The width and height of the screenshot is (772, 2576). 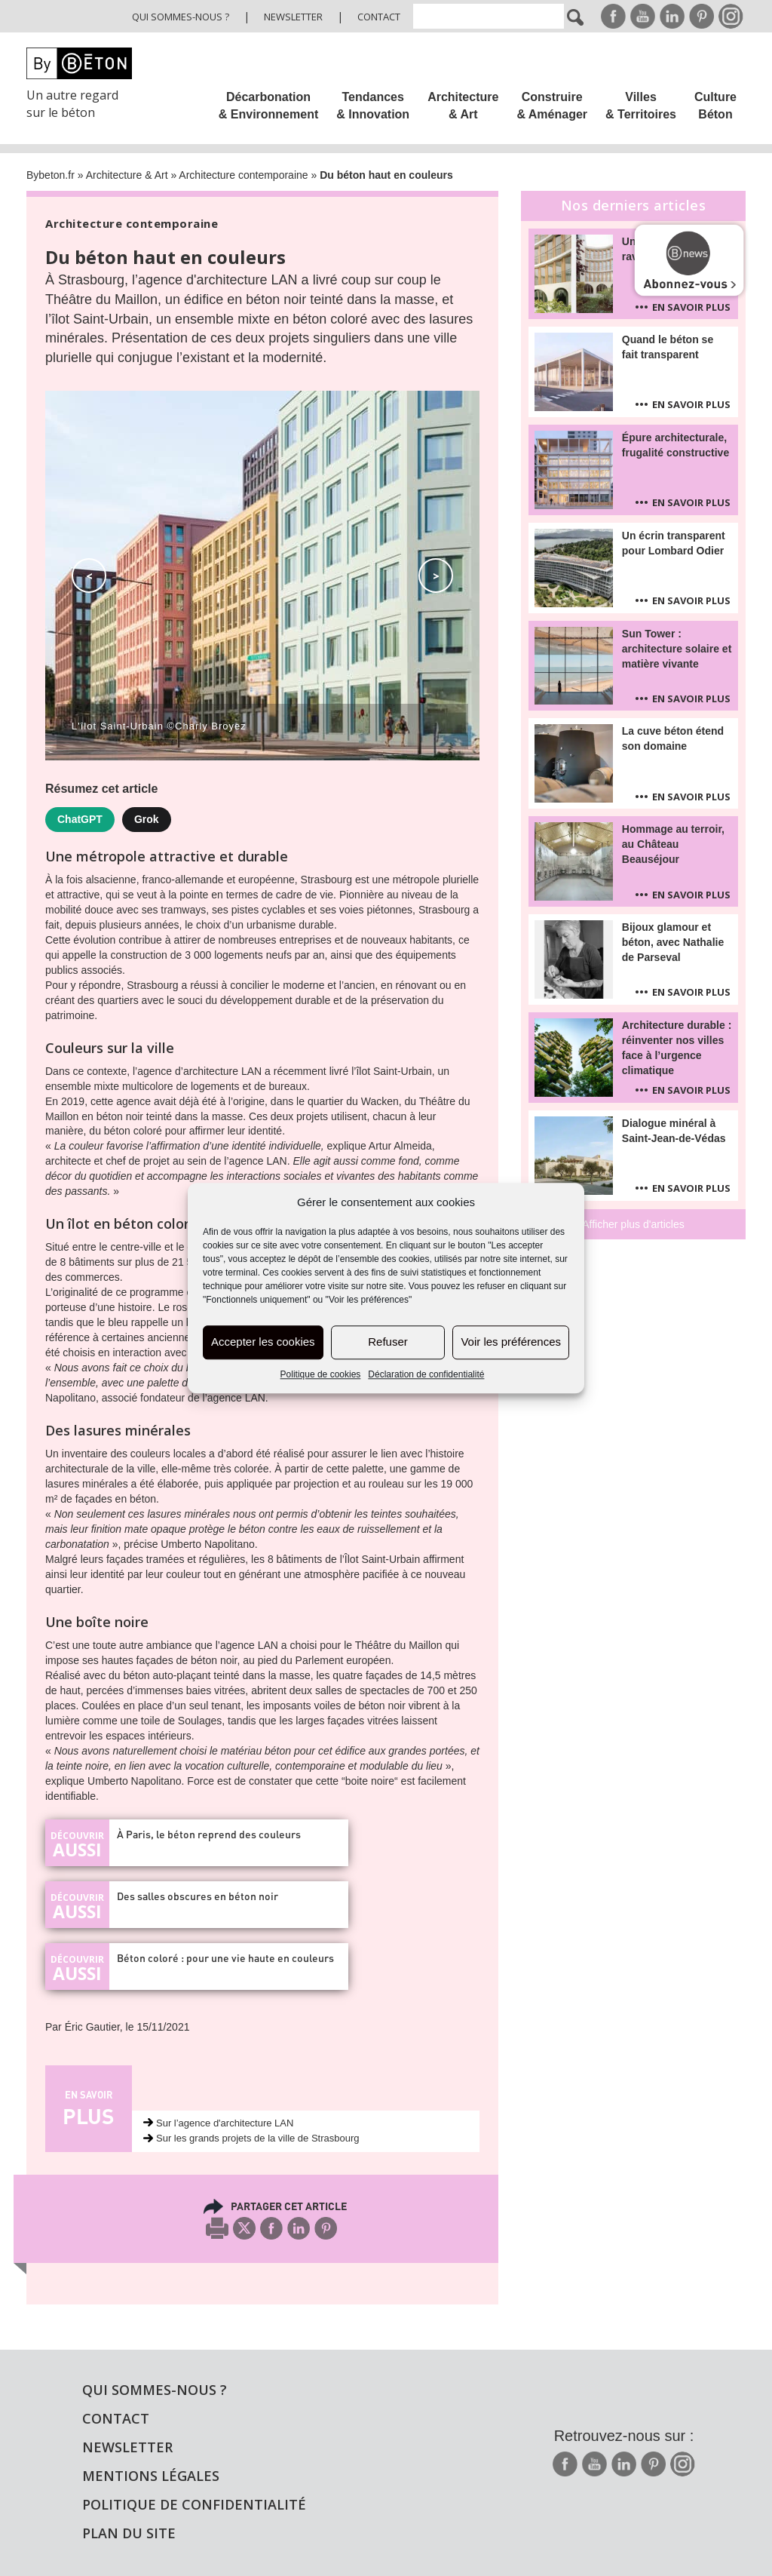 I want to click on Contact, so click(x=378, y=16).